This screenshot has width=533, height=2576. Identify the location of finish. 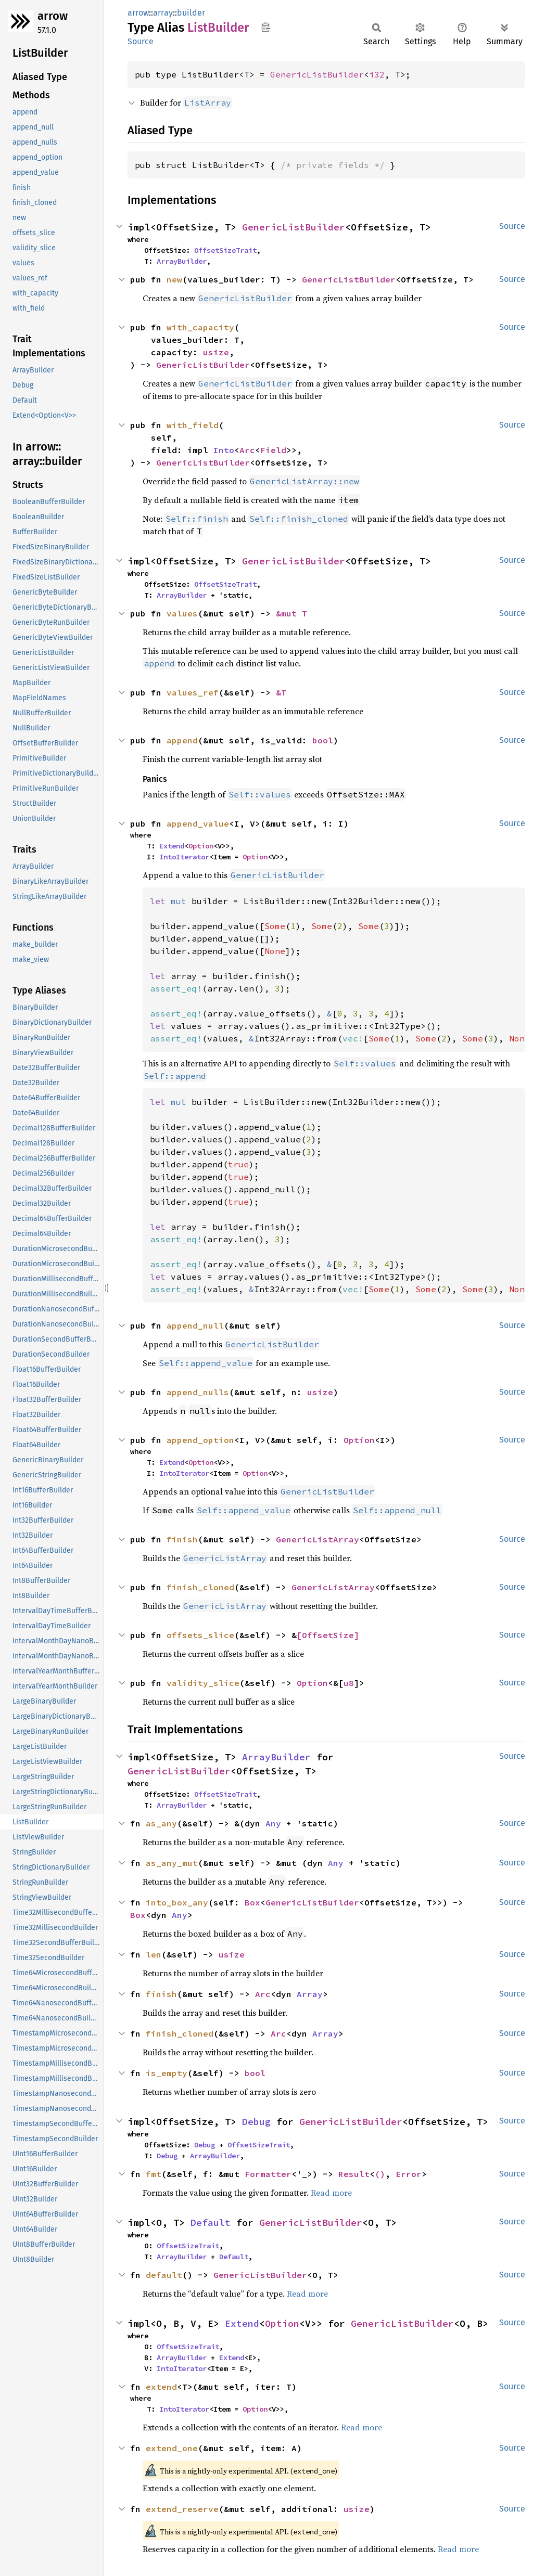
(182, 1539).